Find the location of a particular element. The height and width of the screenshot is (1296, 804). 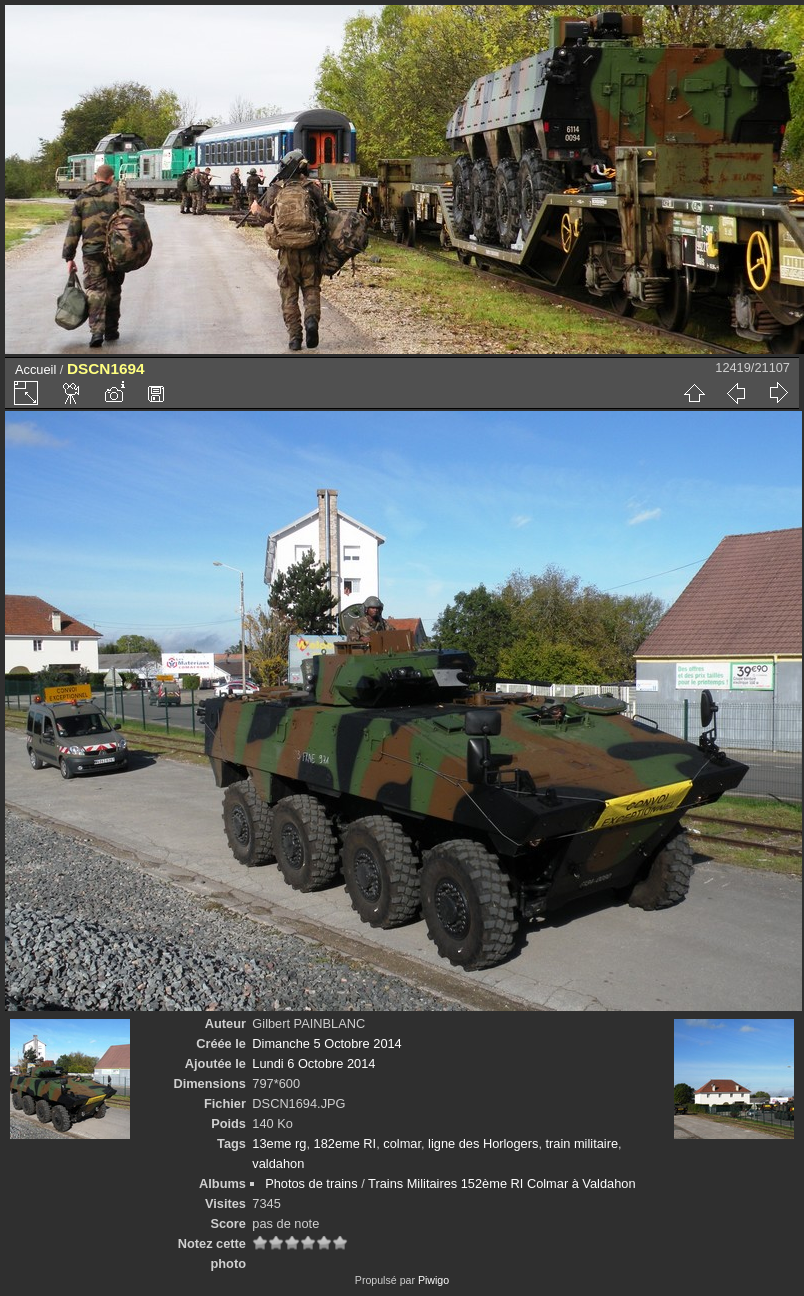

train militaire is located at coordinates (582, 1143).